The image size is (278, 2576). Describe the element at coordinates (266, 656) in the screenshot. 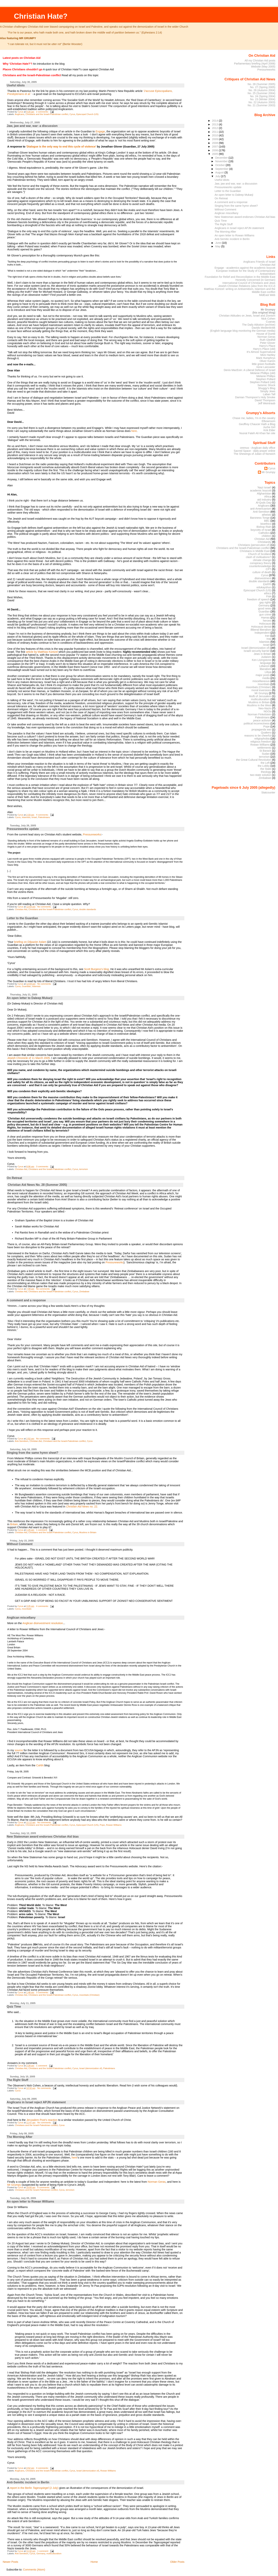

I see `Judaism` at that location.